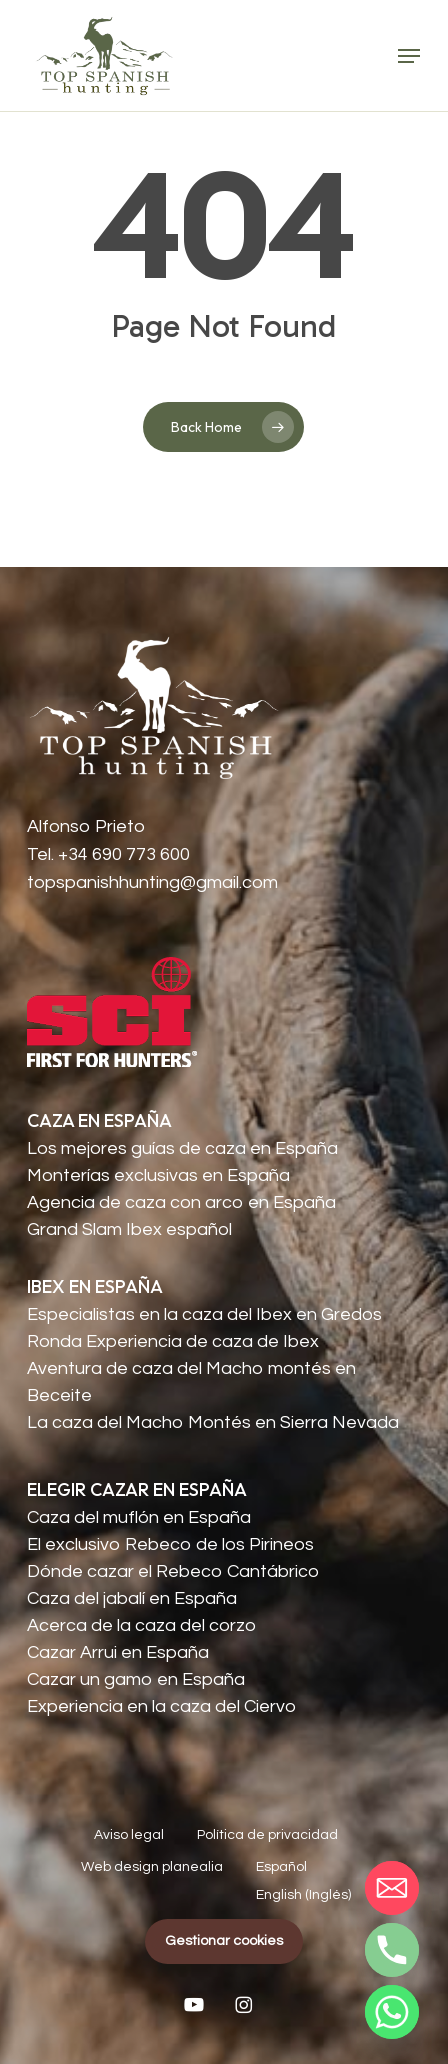  What do you see at coordinates (204, 1314) in the screenshot?
I see `Especialistas en la caza del Ibex en Gredos` at bounding box center [204, 1314].